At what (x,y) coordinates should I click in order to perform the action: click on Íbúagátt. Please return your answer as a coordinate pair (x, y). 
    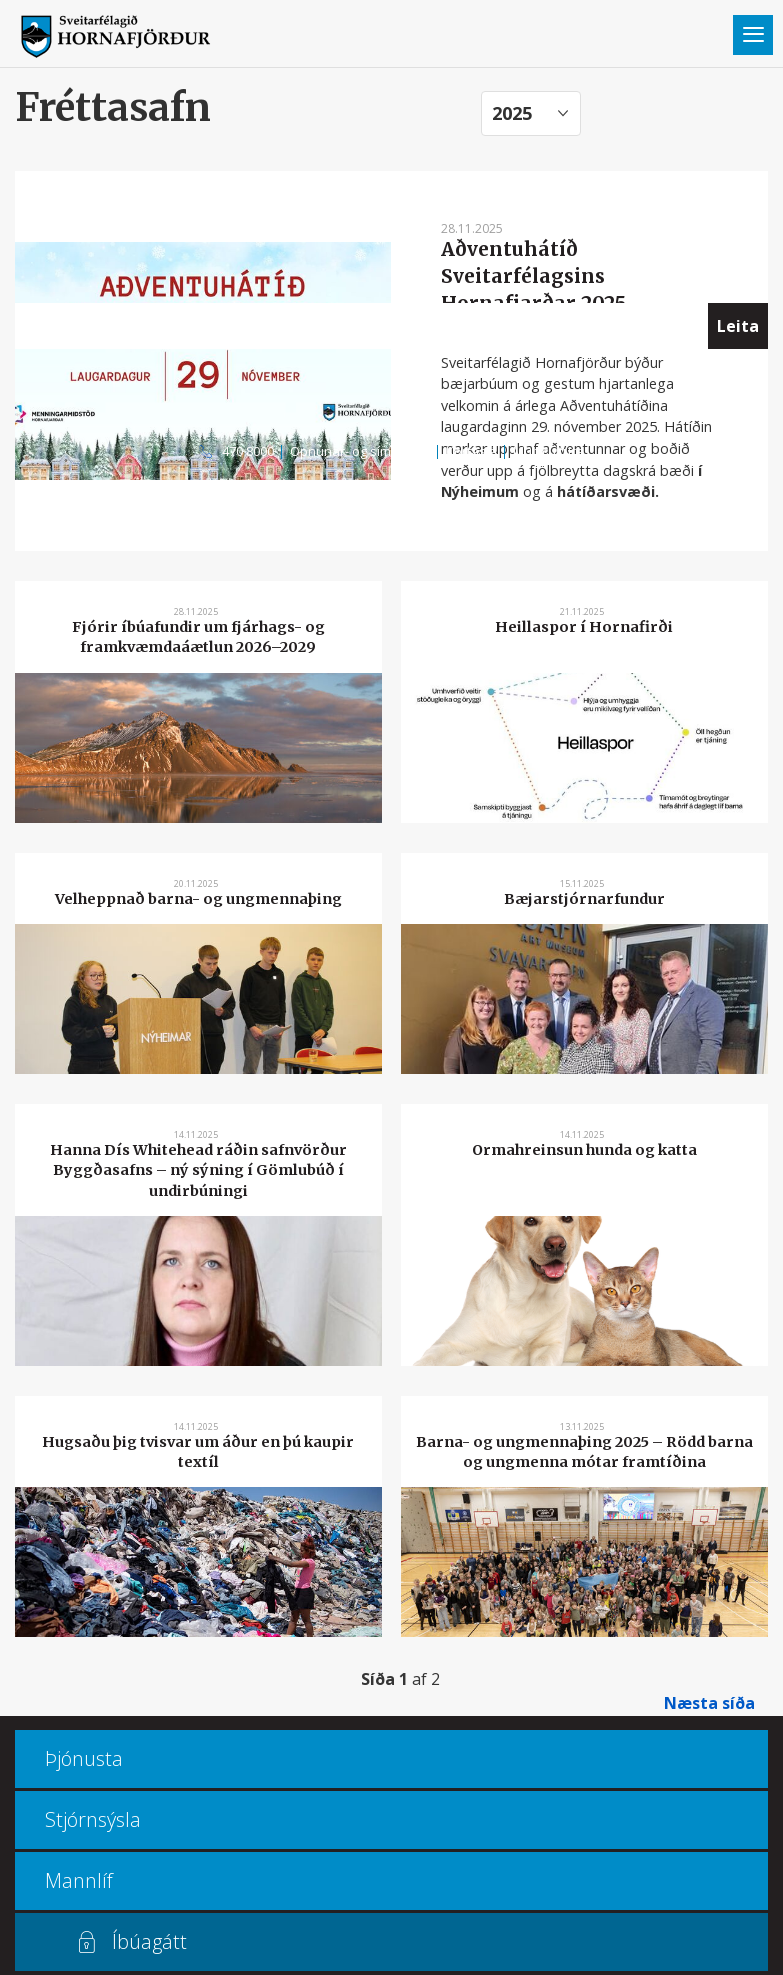
    Looking at the image, I should click on (149, 1941).